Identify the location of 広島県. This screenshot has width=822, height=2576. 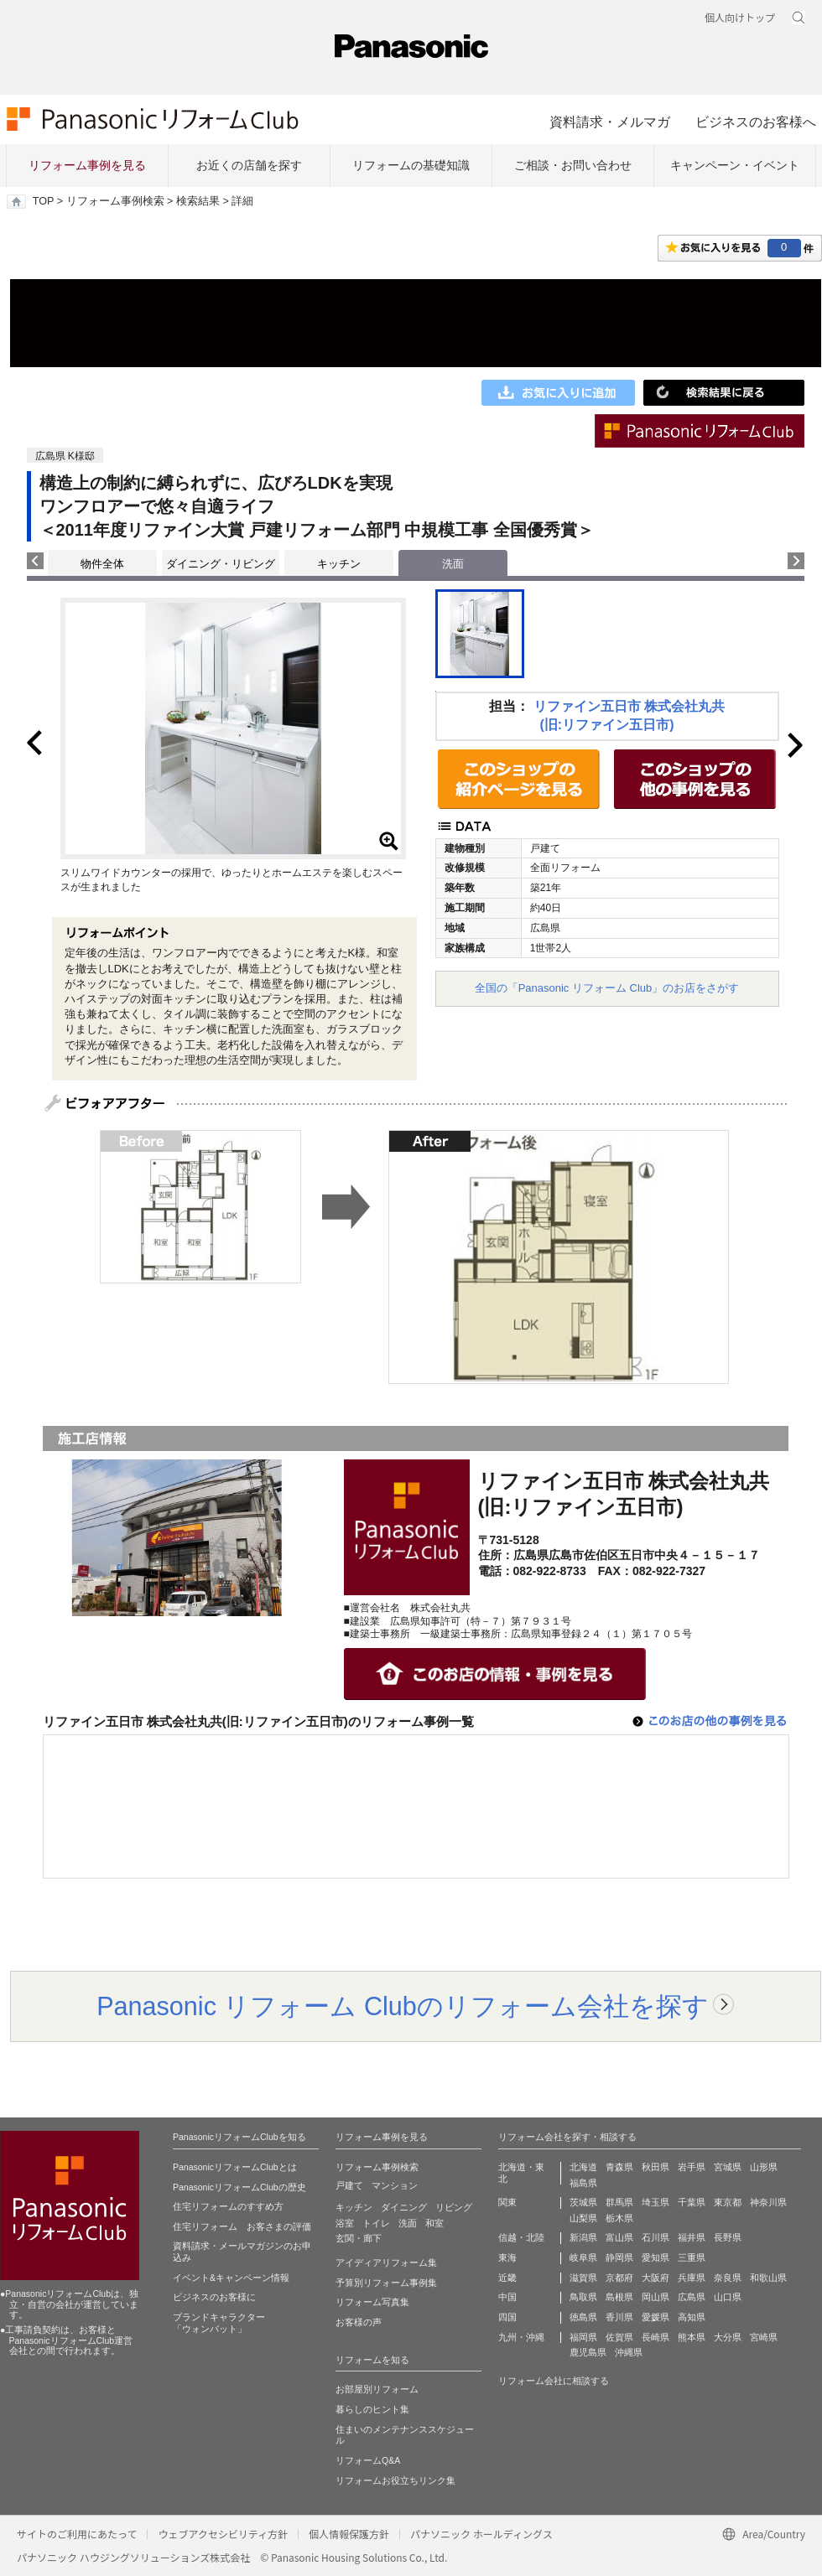
(691, 2297).